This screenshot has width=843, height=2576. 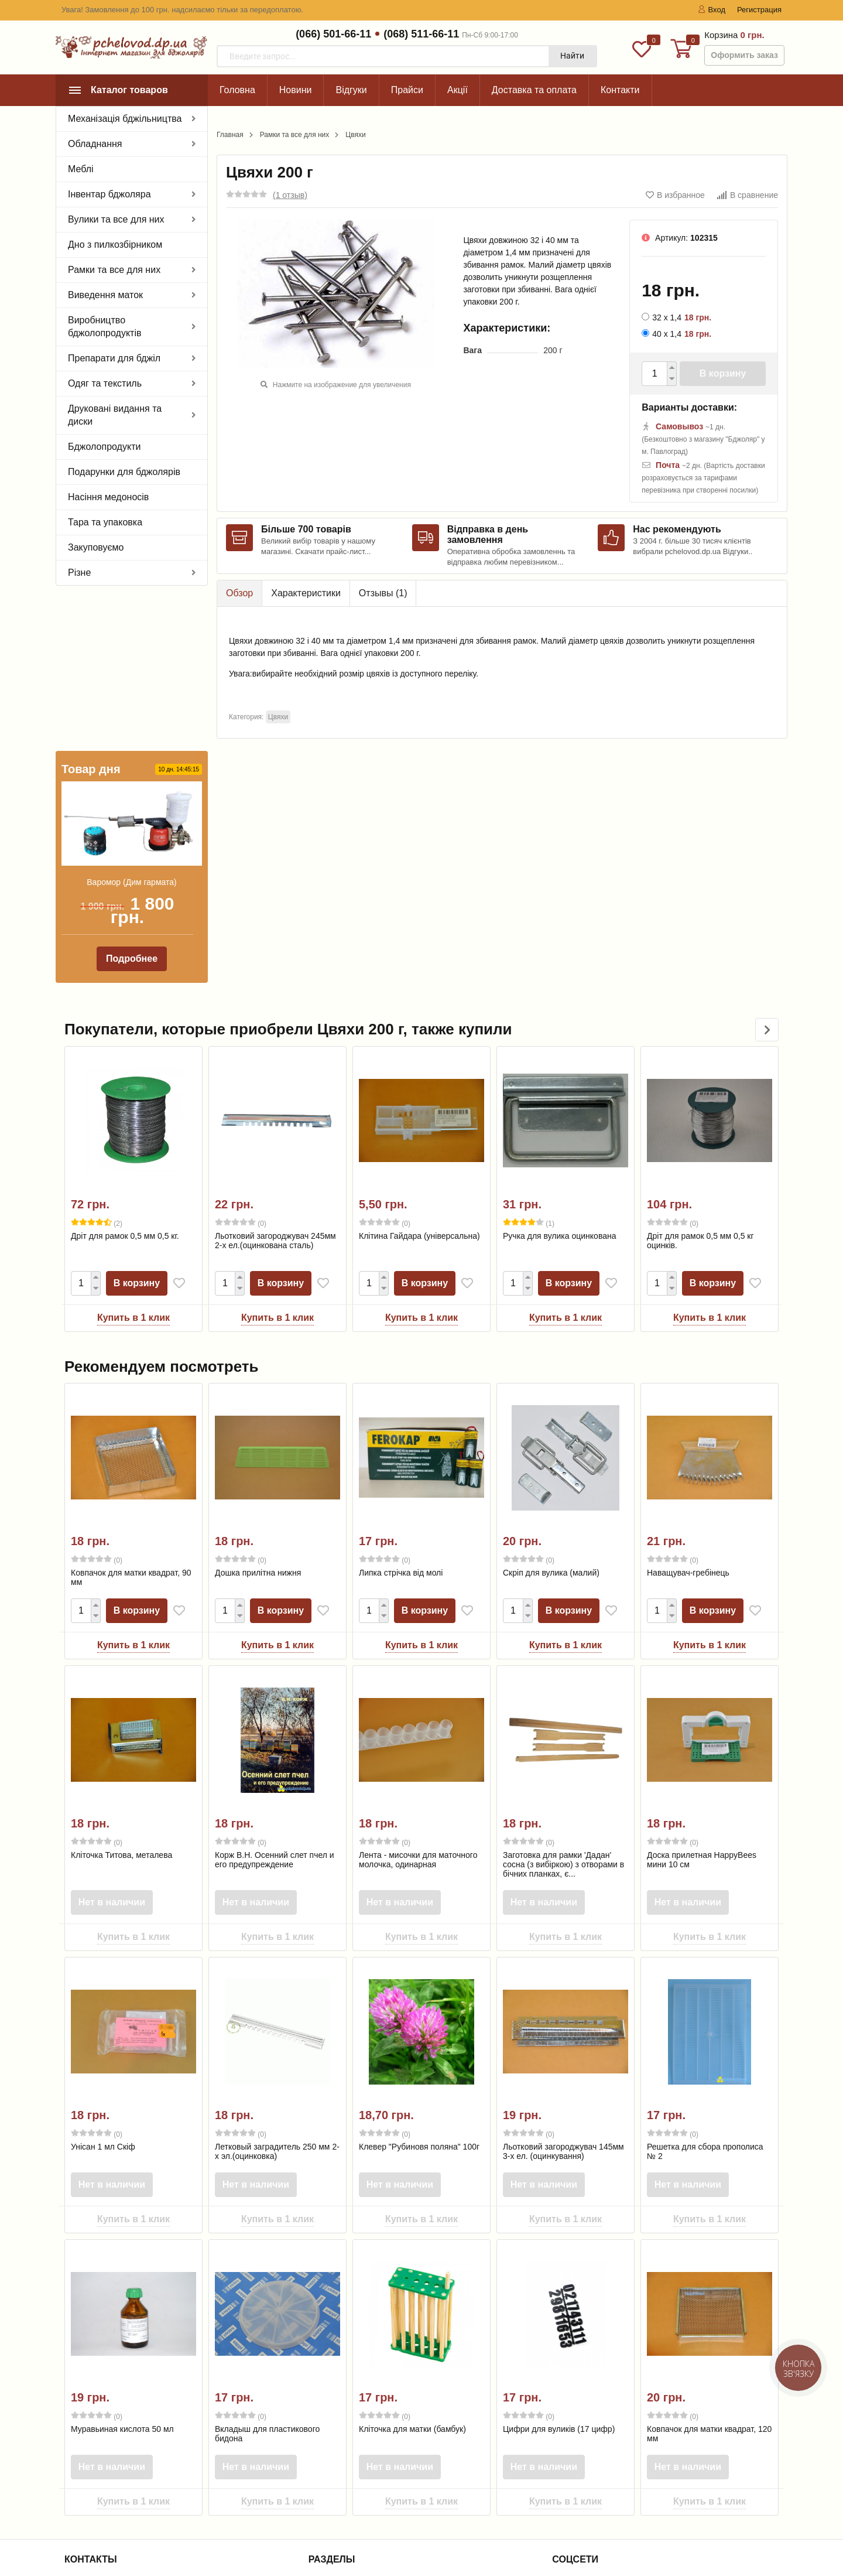 I want to click on Главная, so click(x=230, y=135).